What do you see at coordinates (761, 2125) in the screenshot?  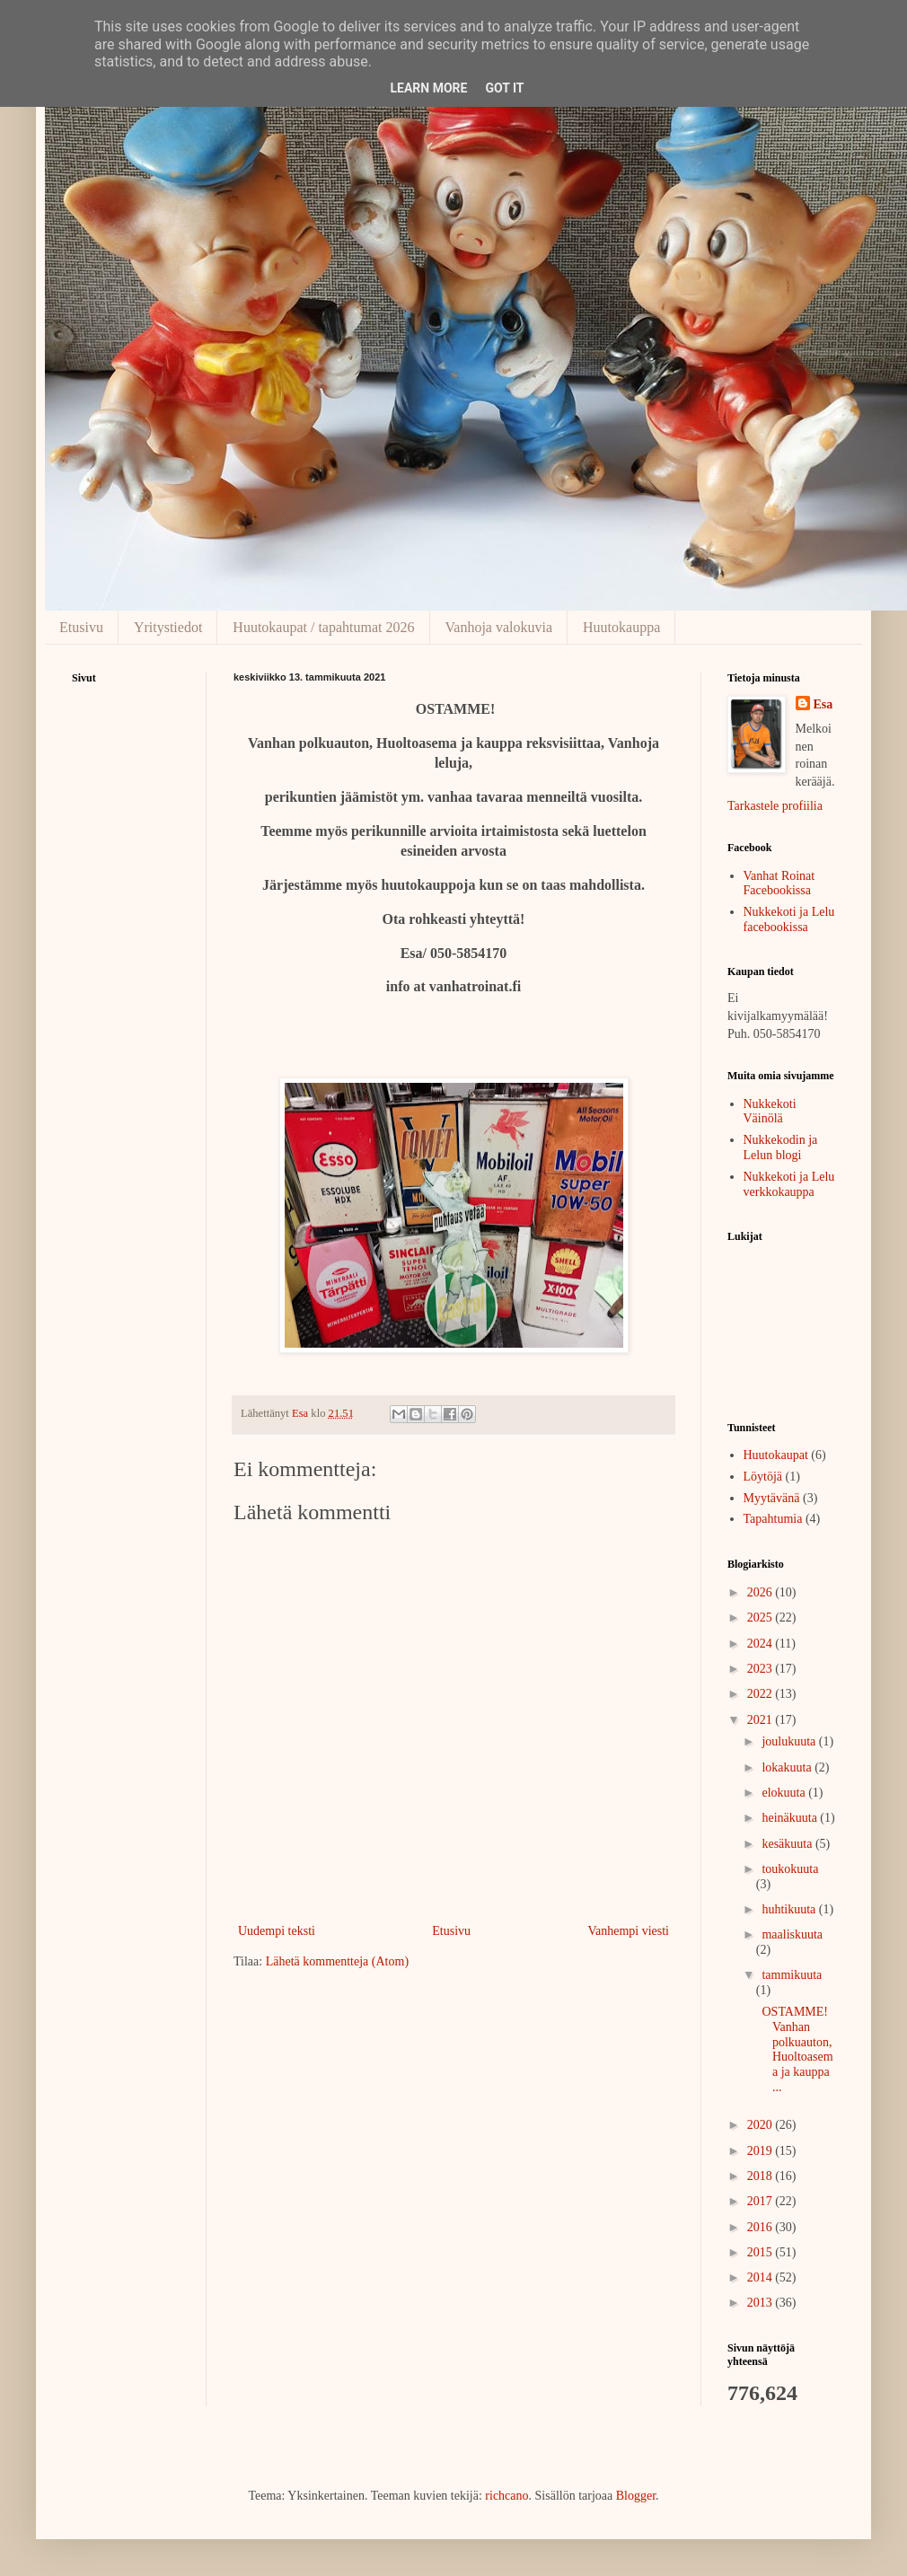 I see `2020` at bounding box center [761, 2125].